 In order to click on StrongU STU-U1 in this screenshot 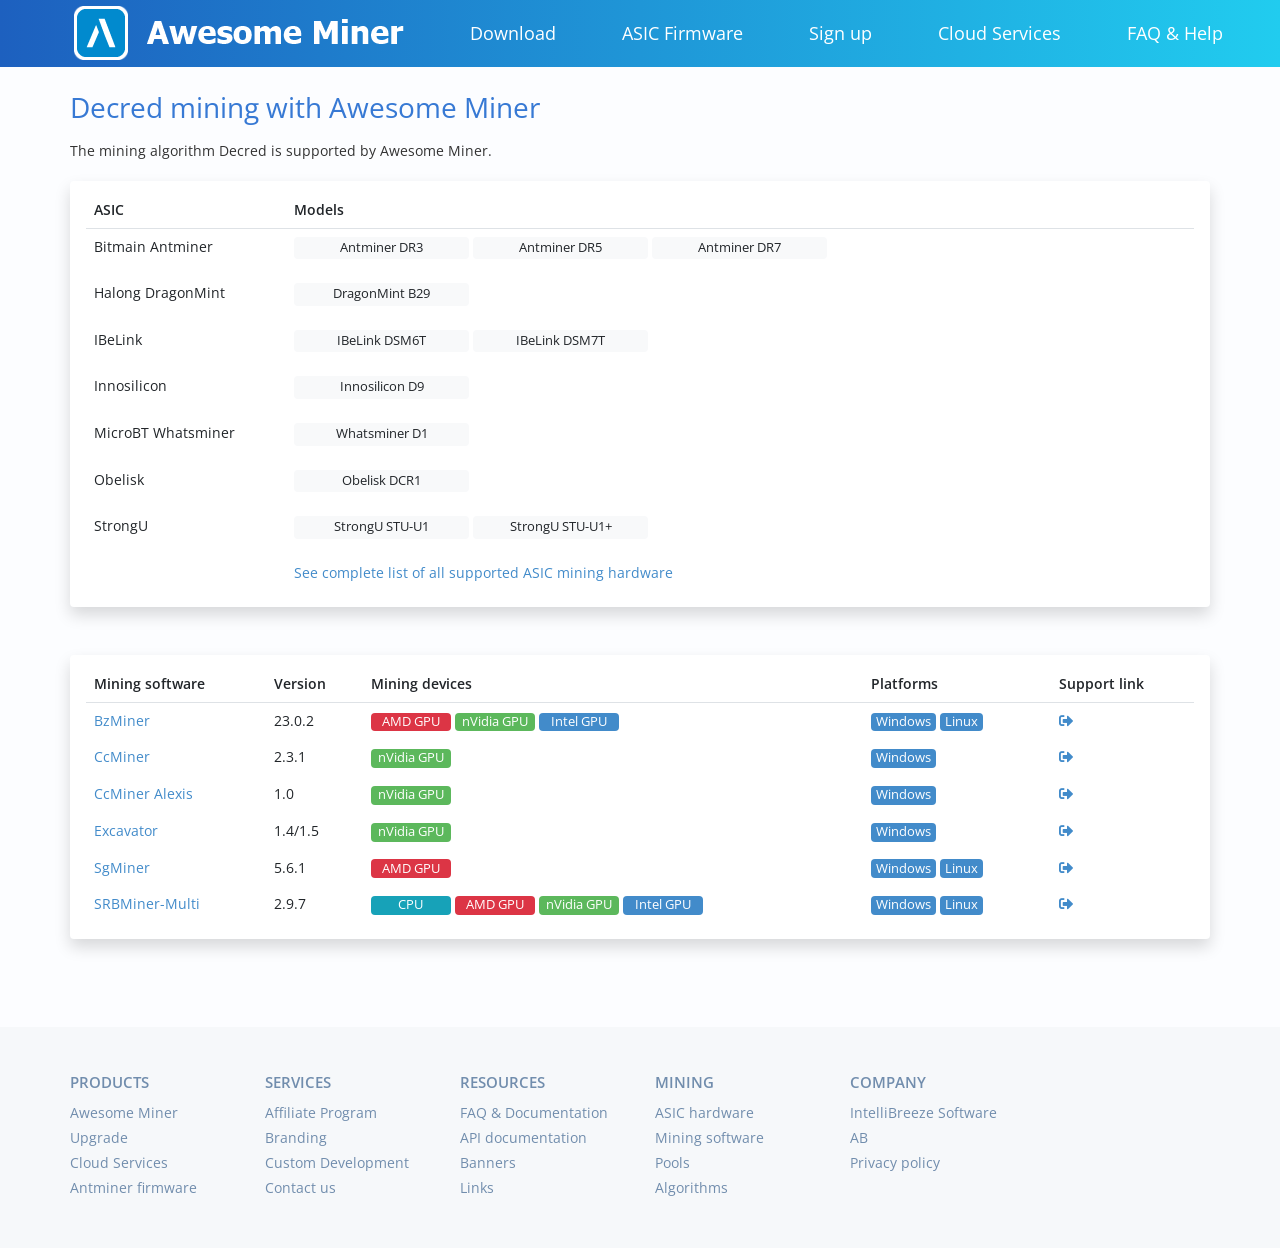, I will do `click(381, 526)`.